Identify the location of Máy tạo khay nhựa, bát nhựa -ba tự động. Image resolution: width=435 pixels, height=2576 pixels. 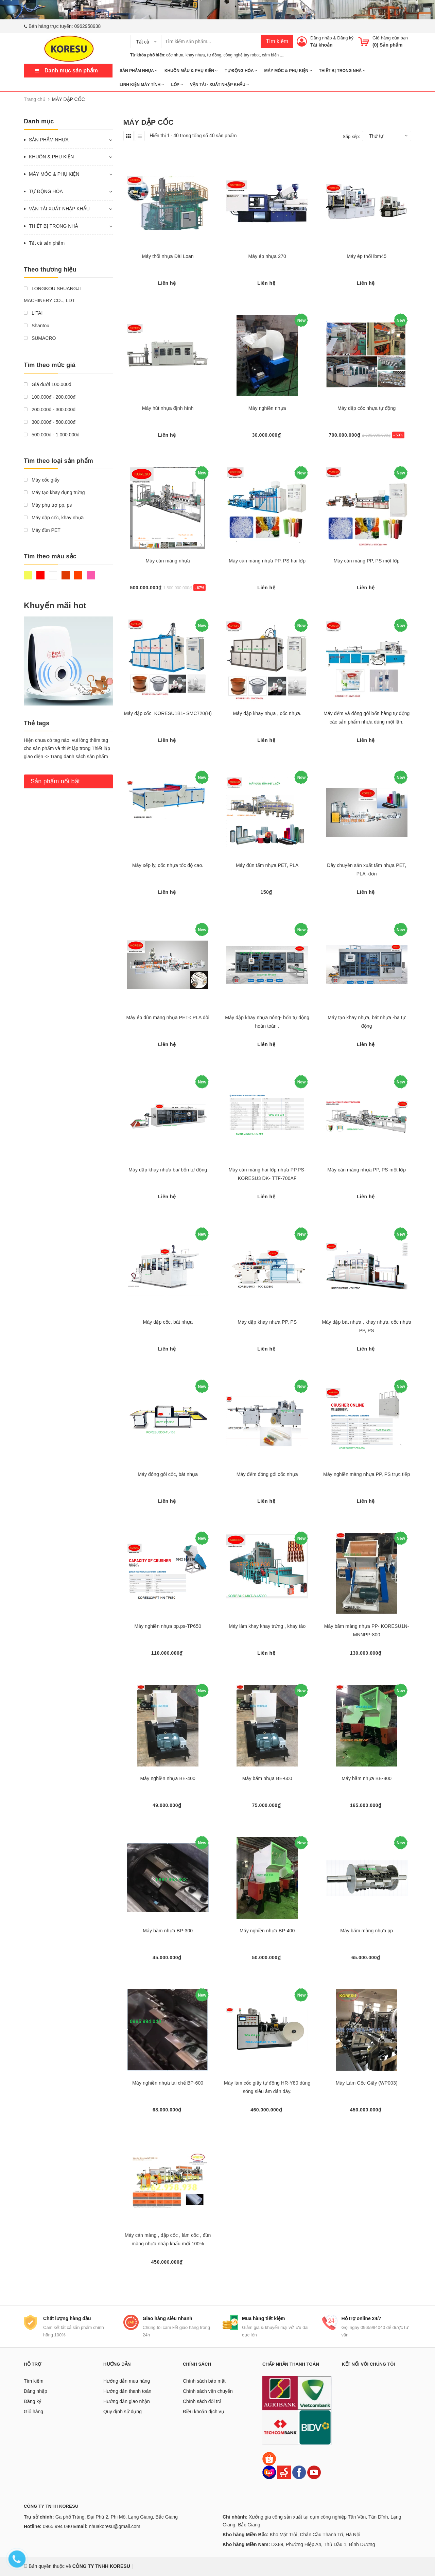
(366, 1022).